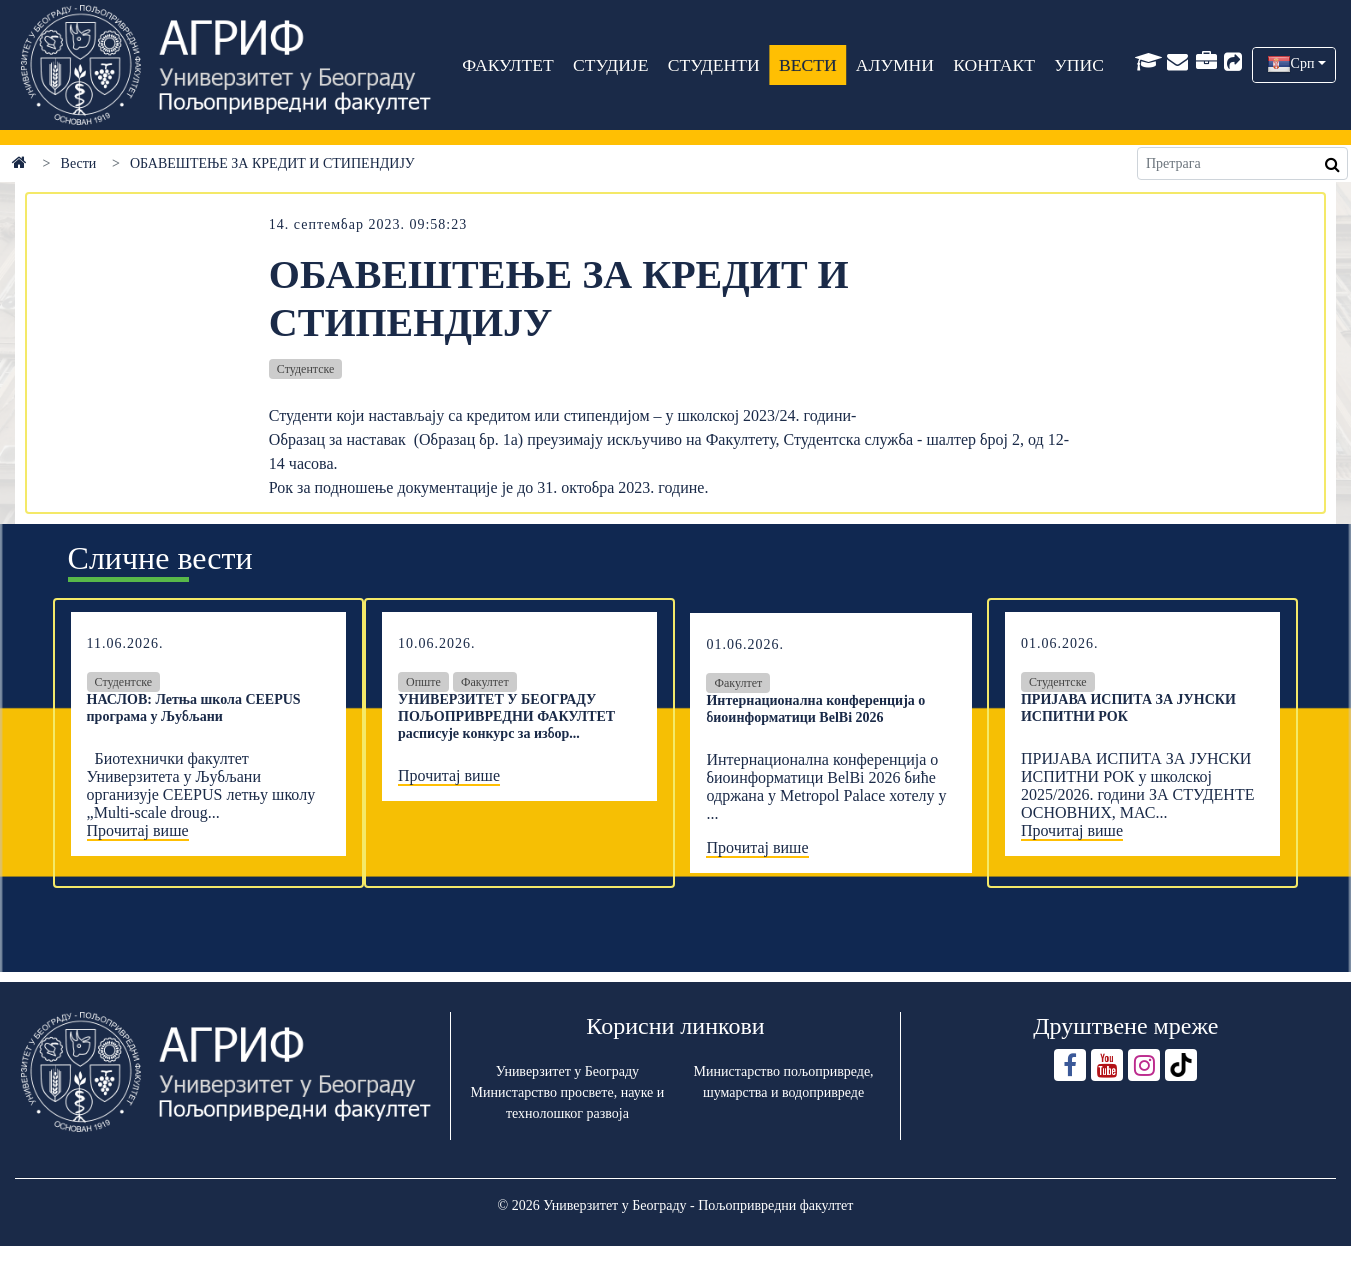 This screenshot has height=1282, width=1351. I want to click on СТУДЕНТИ, so click(714, 65).